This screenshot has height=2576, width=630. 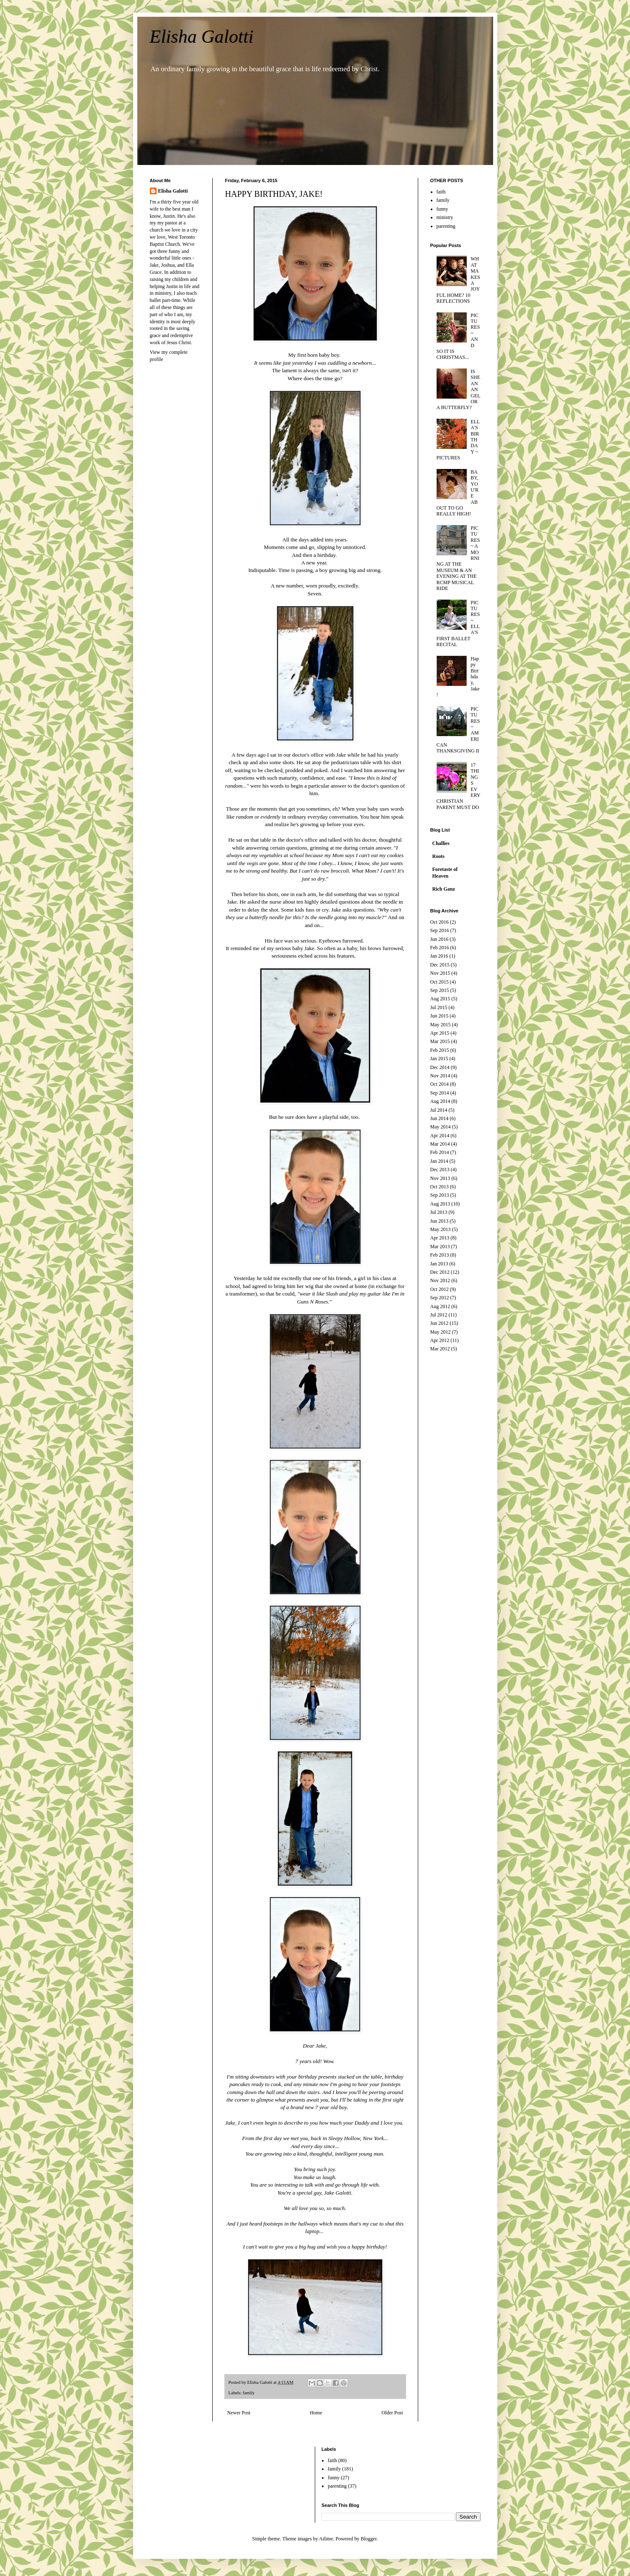 What do you see at coordinates (445, 217) in the screenshot?
I see `ministry` at bounding box center [445, 217].